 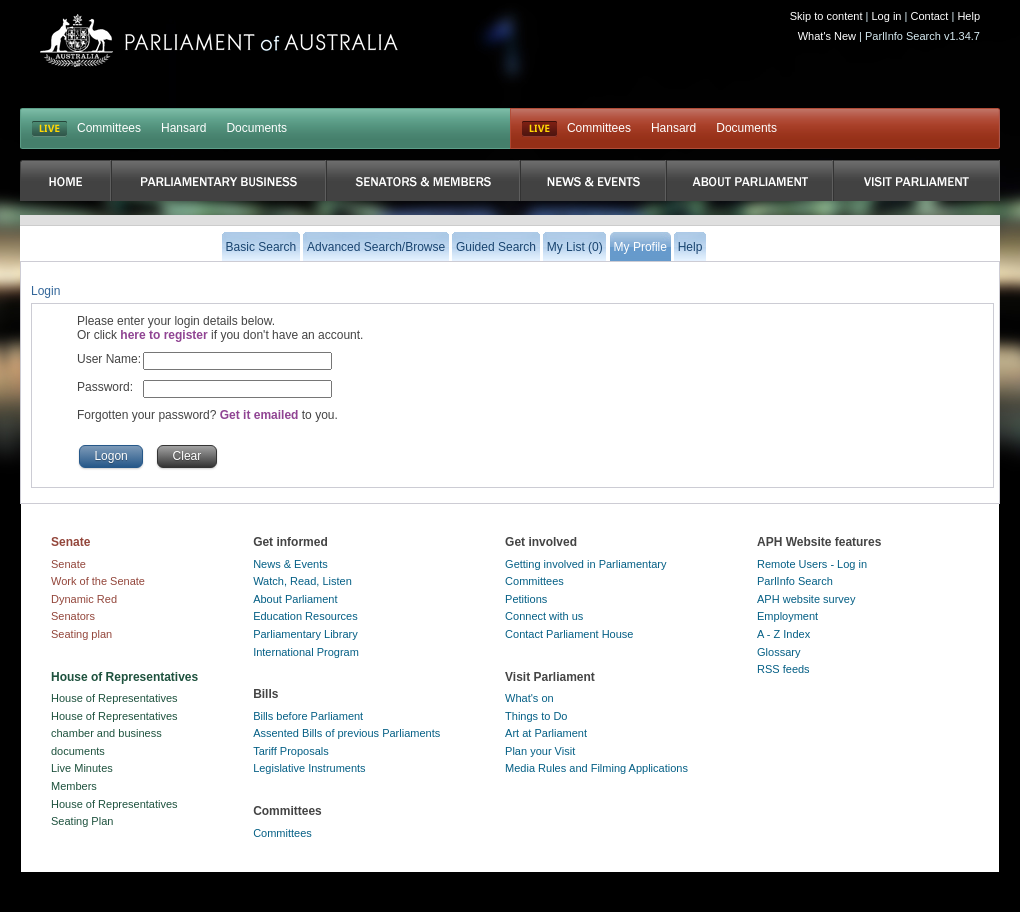 What do you see at coordinates (546, 733) in the screenshot?
I see `Art at Parliament` at bounding box center [546, 733].